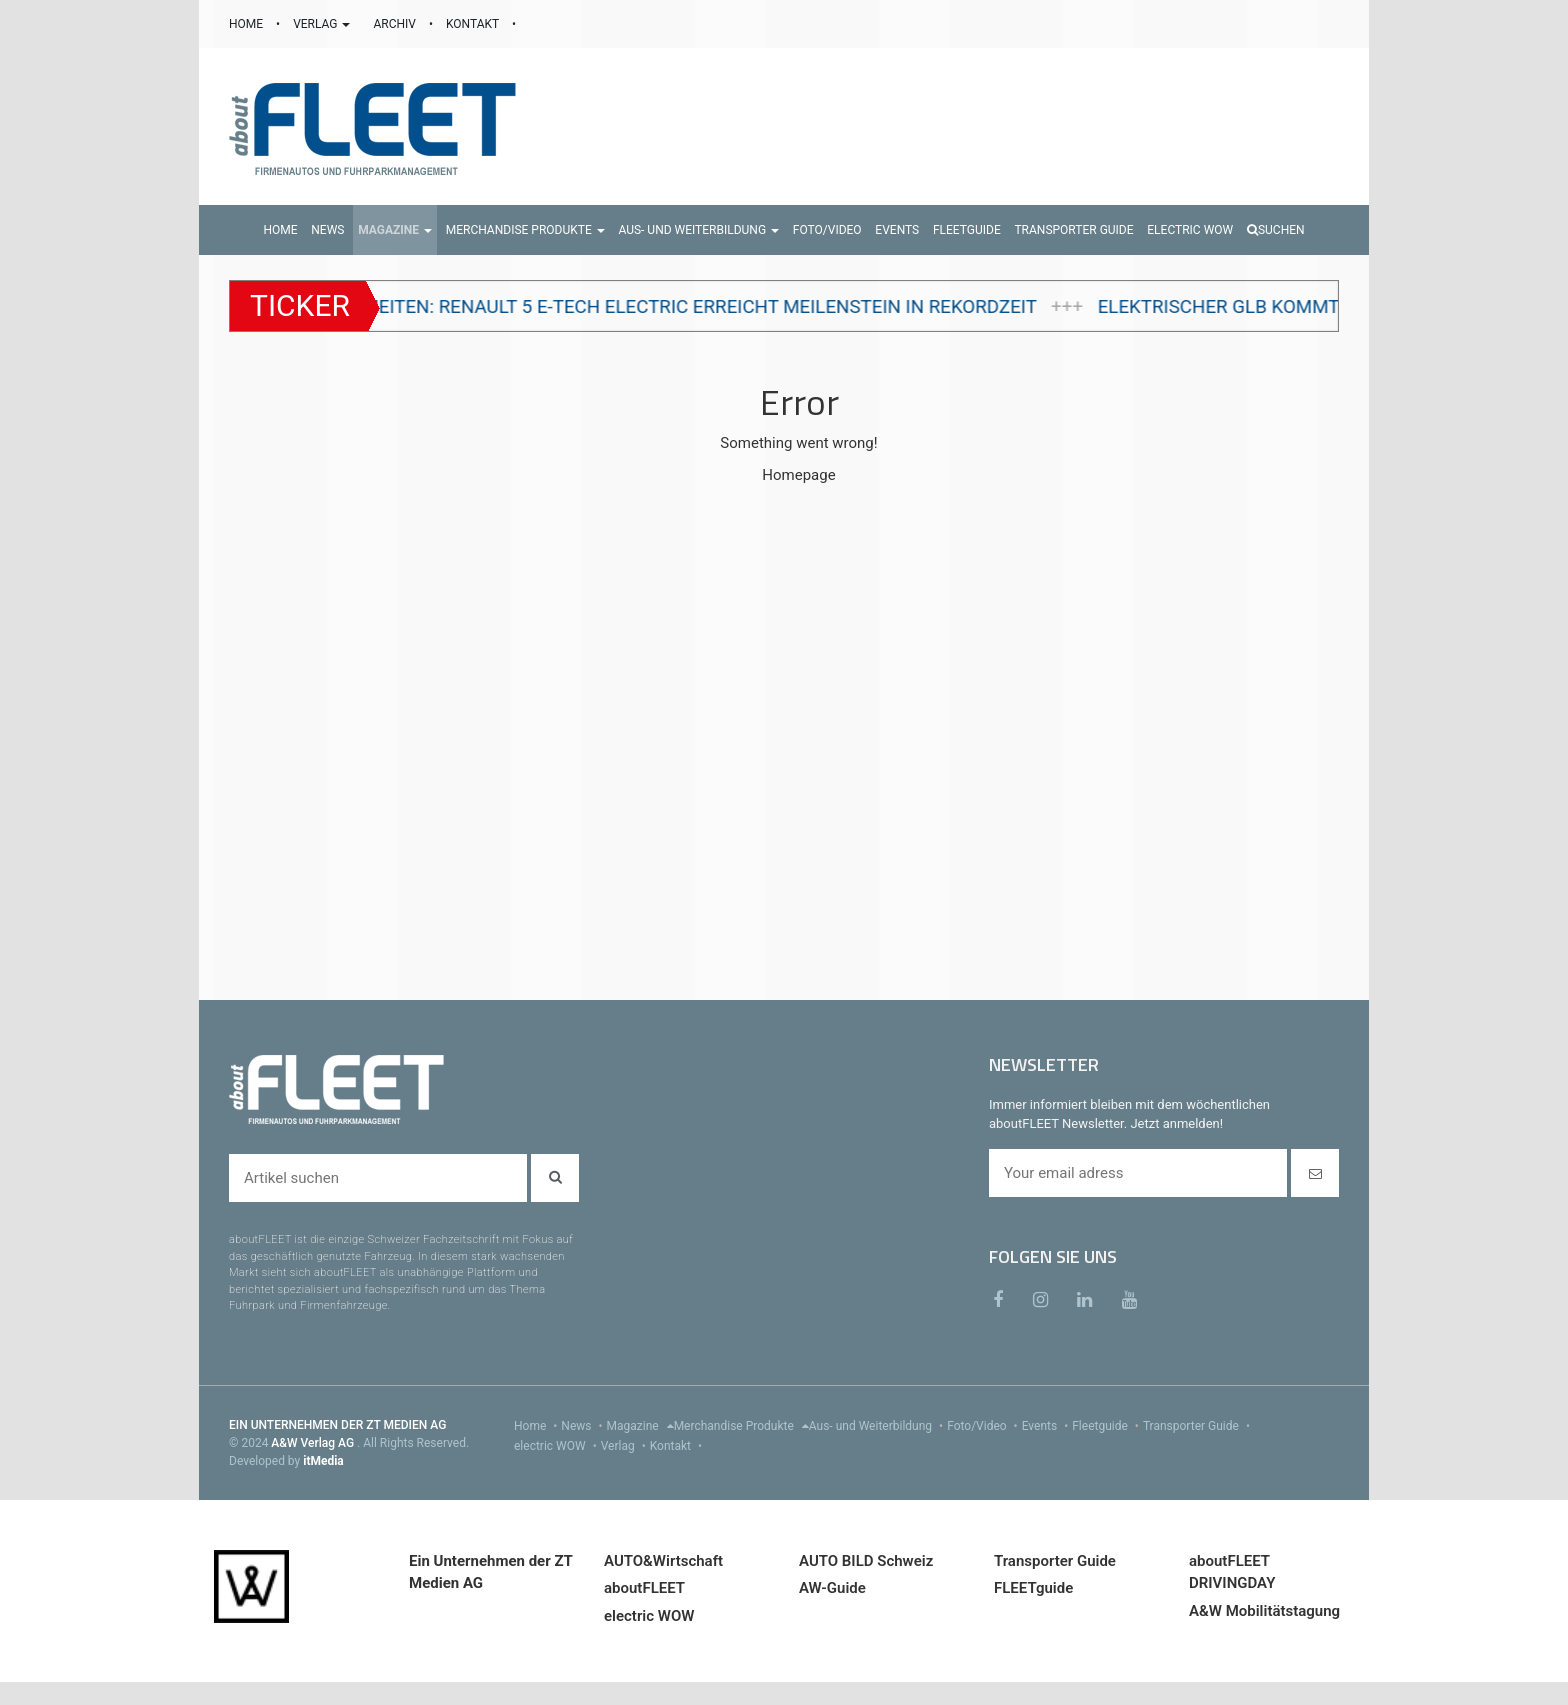 The height and width of the screenshot is (1705, 1568). What do you see at coordinates (314, 1443) in the screenshot?
I see `A&W Verlag AG` at bounding box center [314, 1443].